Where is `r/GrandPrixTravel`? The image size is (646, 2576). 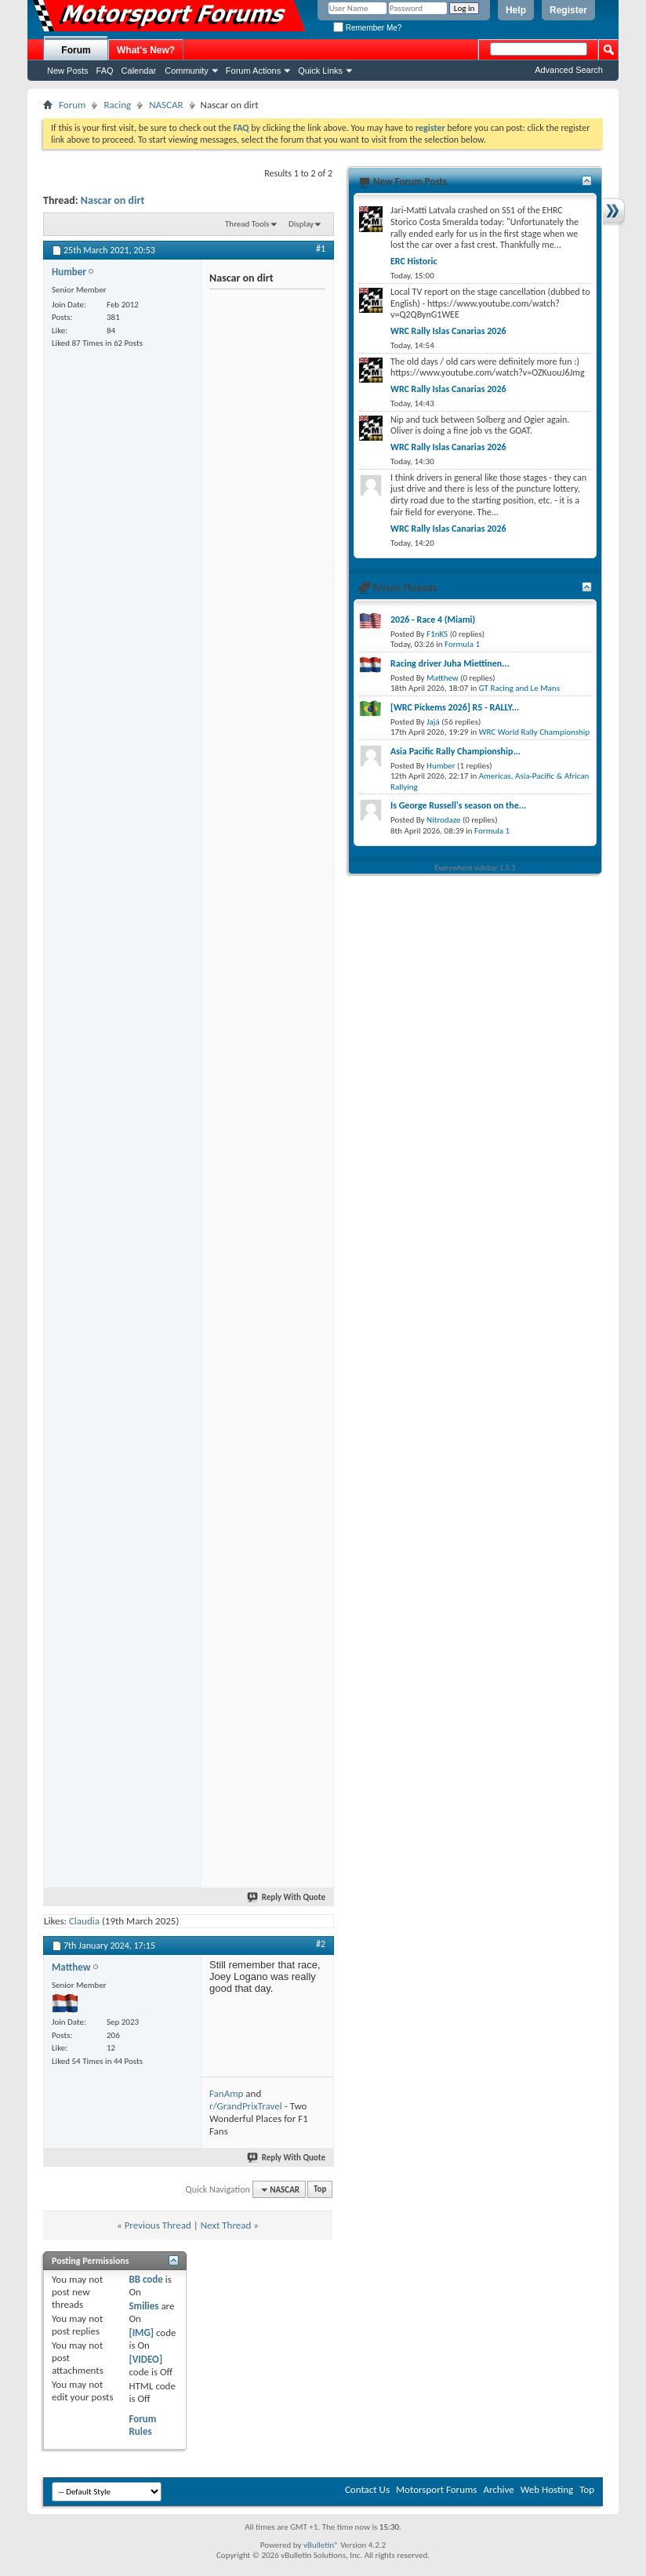
r/GrandPrixTravel is located at coordinates (245, 2106).